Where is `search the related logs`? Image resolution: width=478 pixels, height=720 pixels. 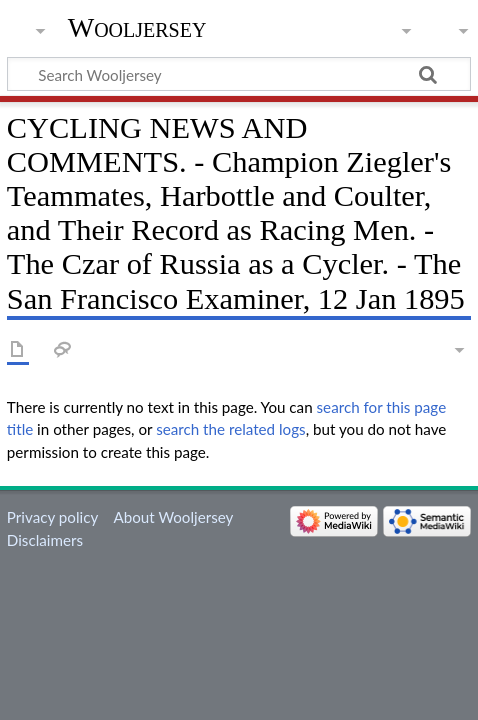 search the related logs is located at coordinates (231, 429).